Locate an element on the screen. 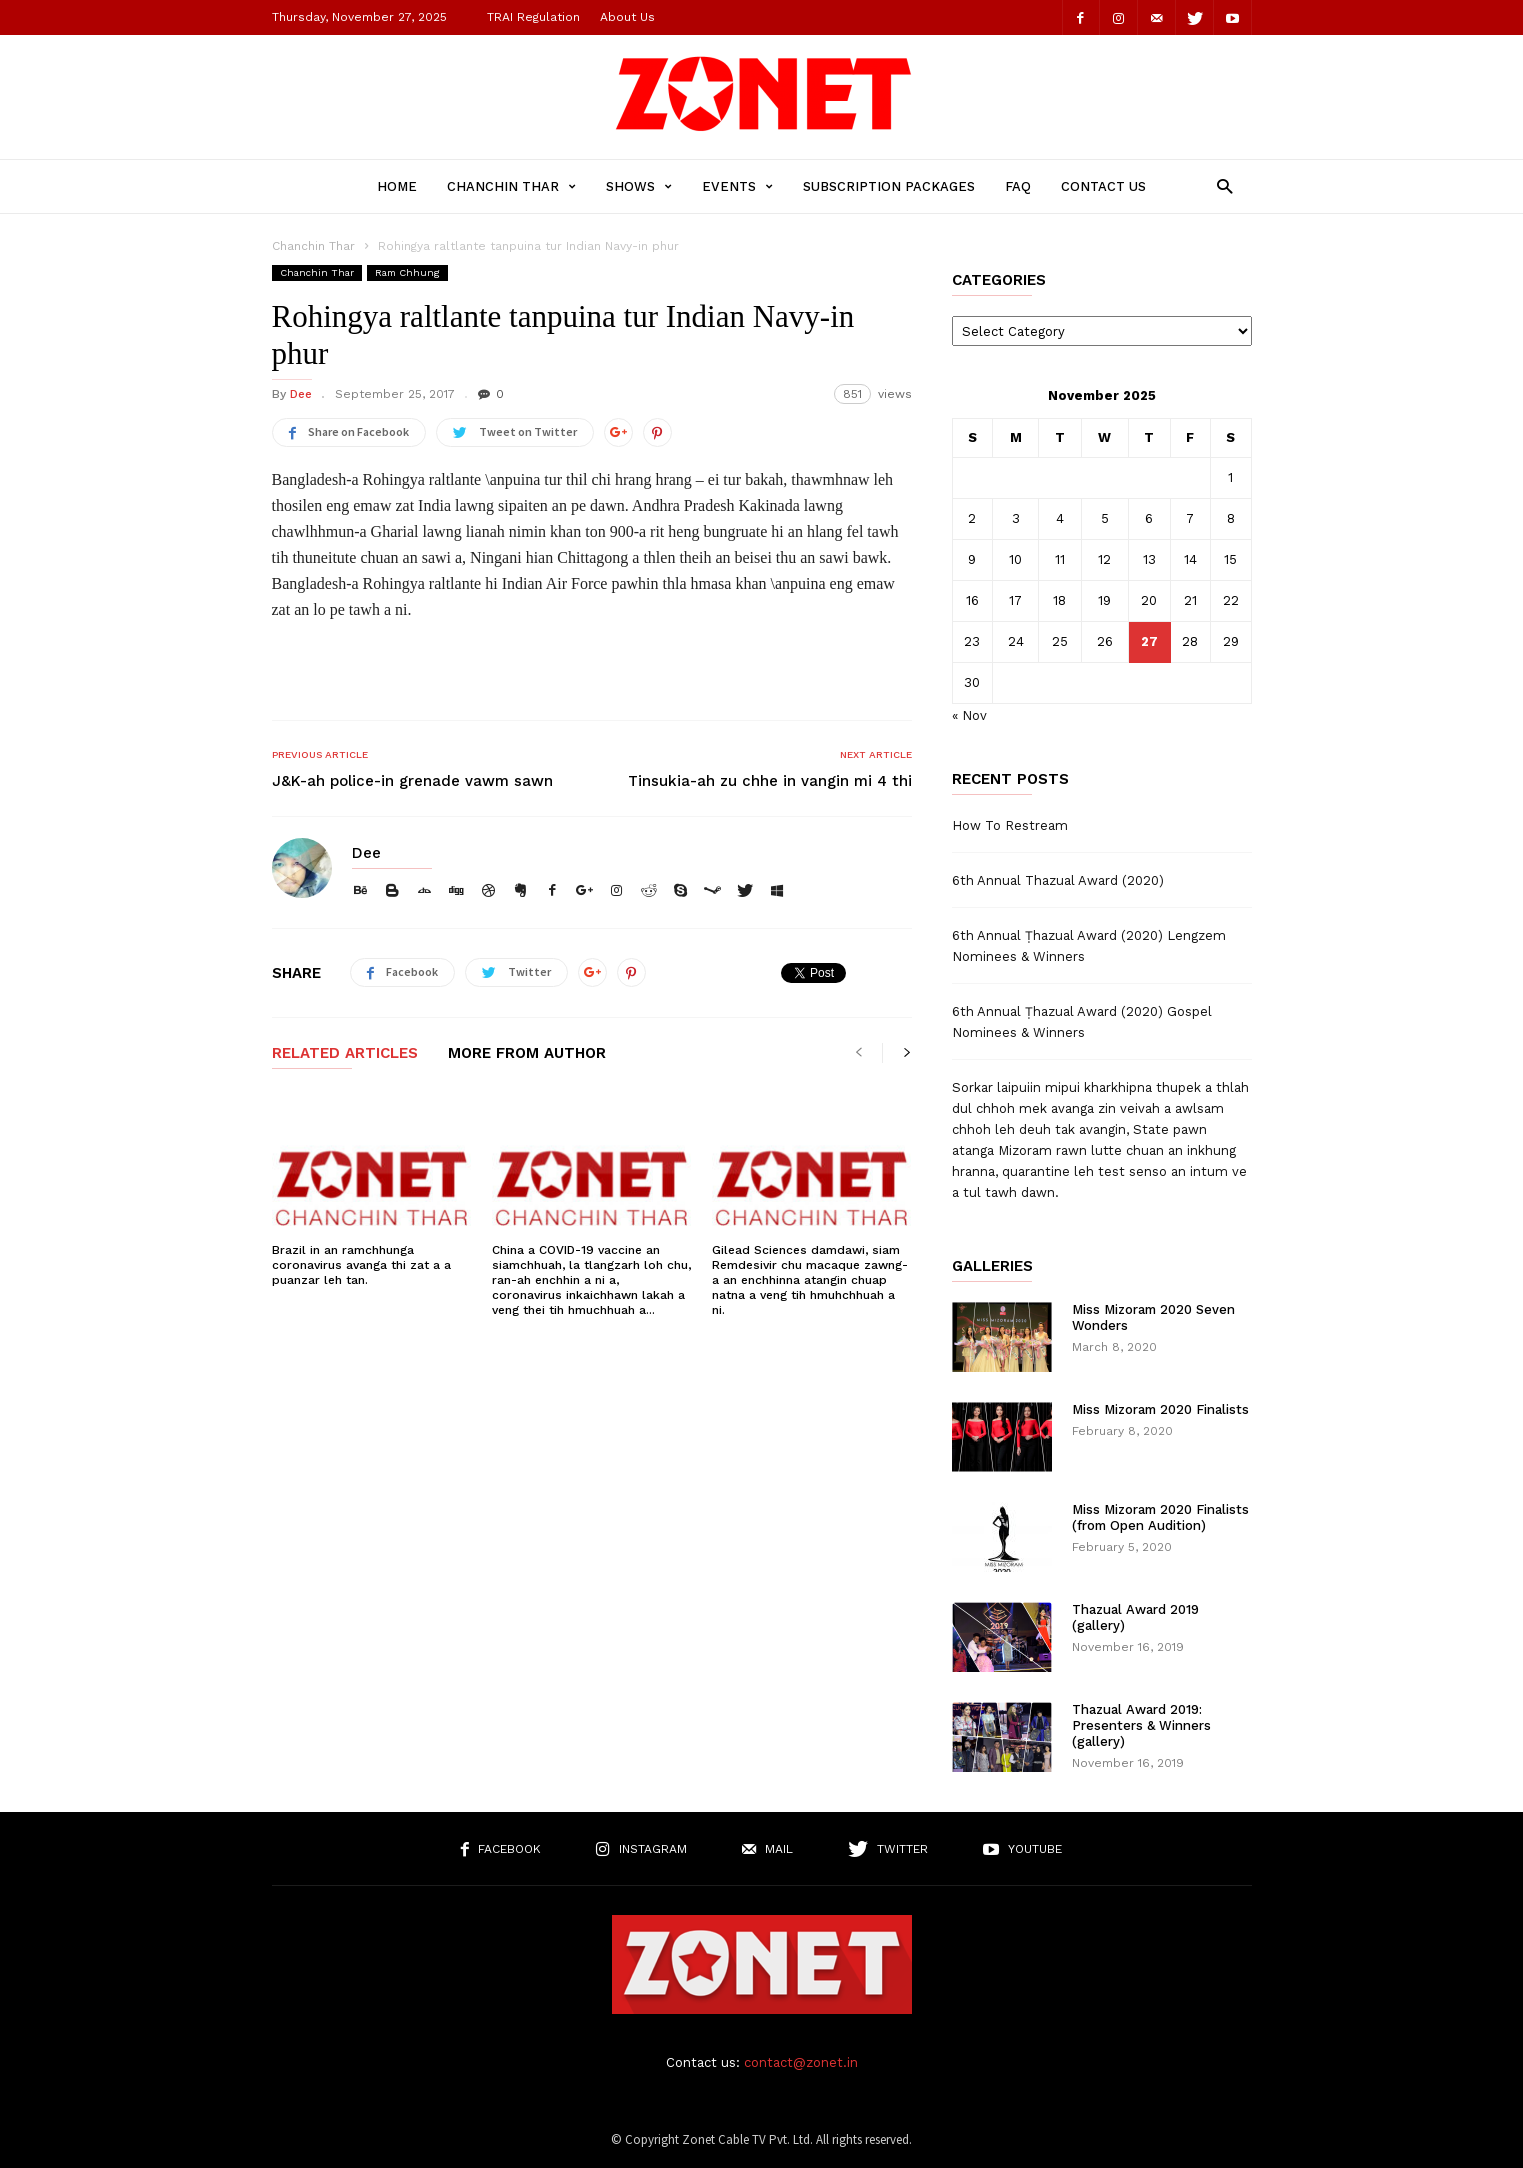 The width and height of the screenshot is (1523, 2168). Chanchin Thar is located at coordinates (511, 186).